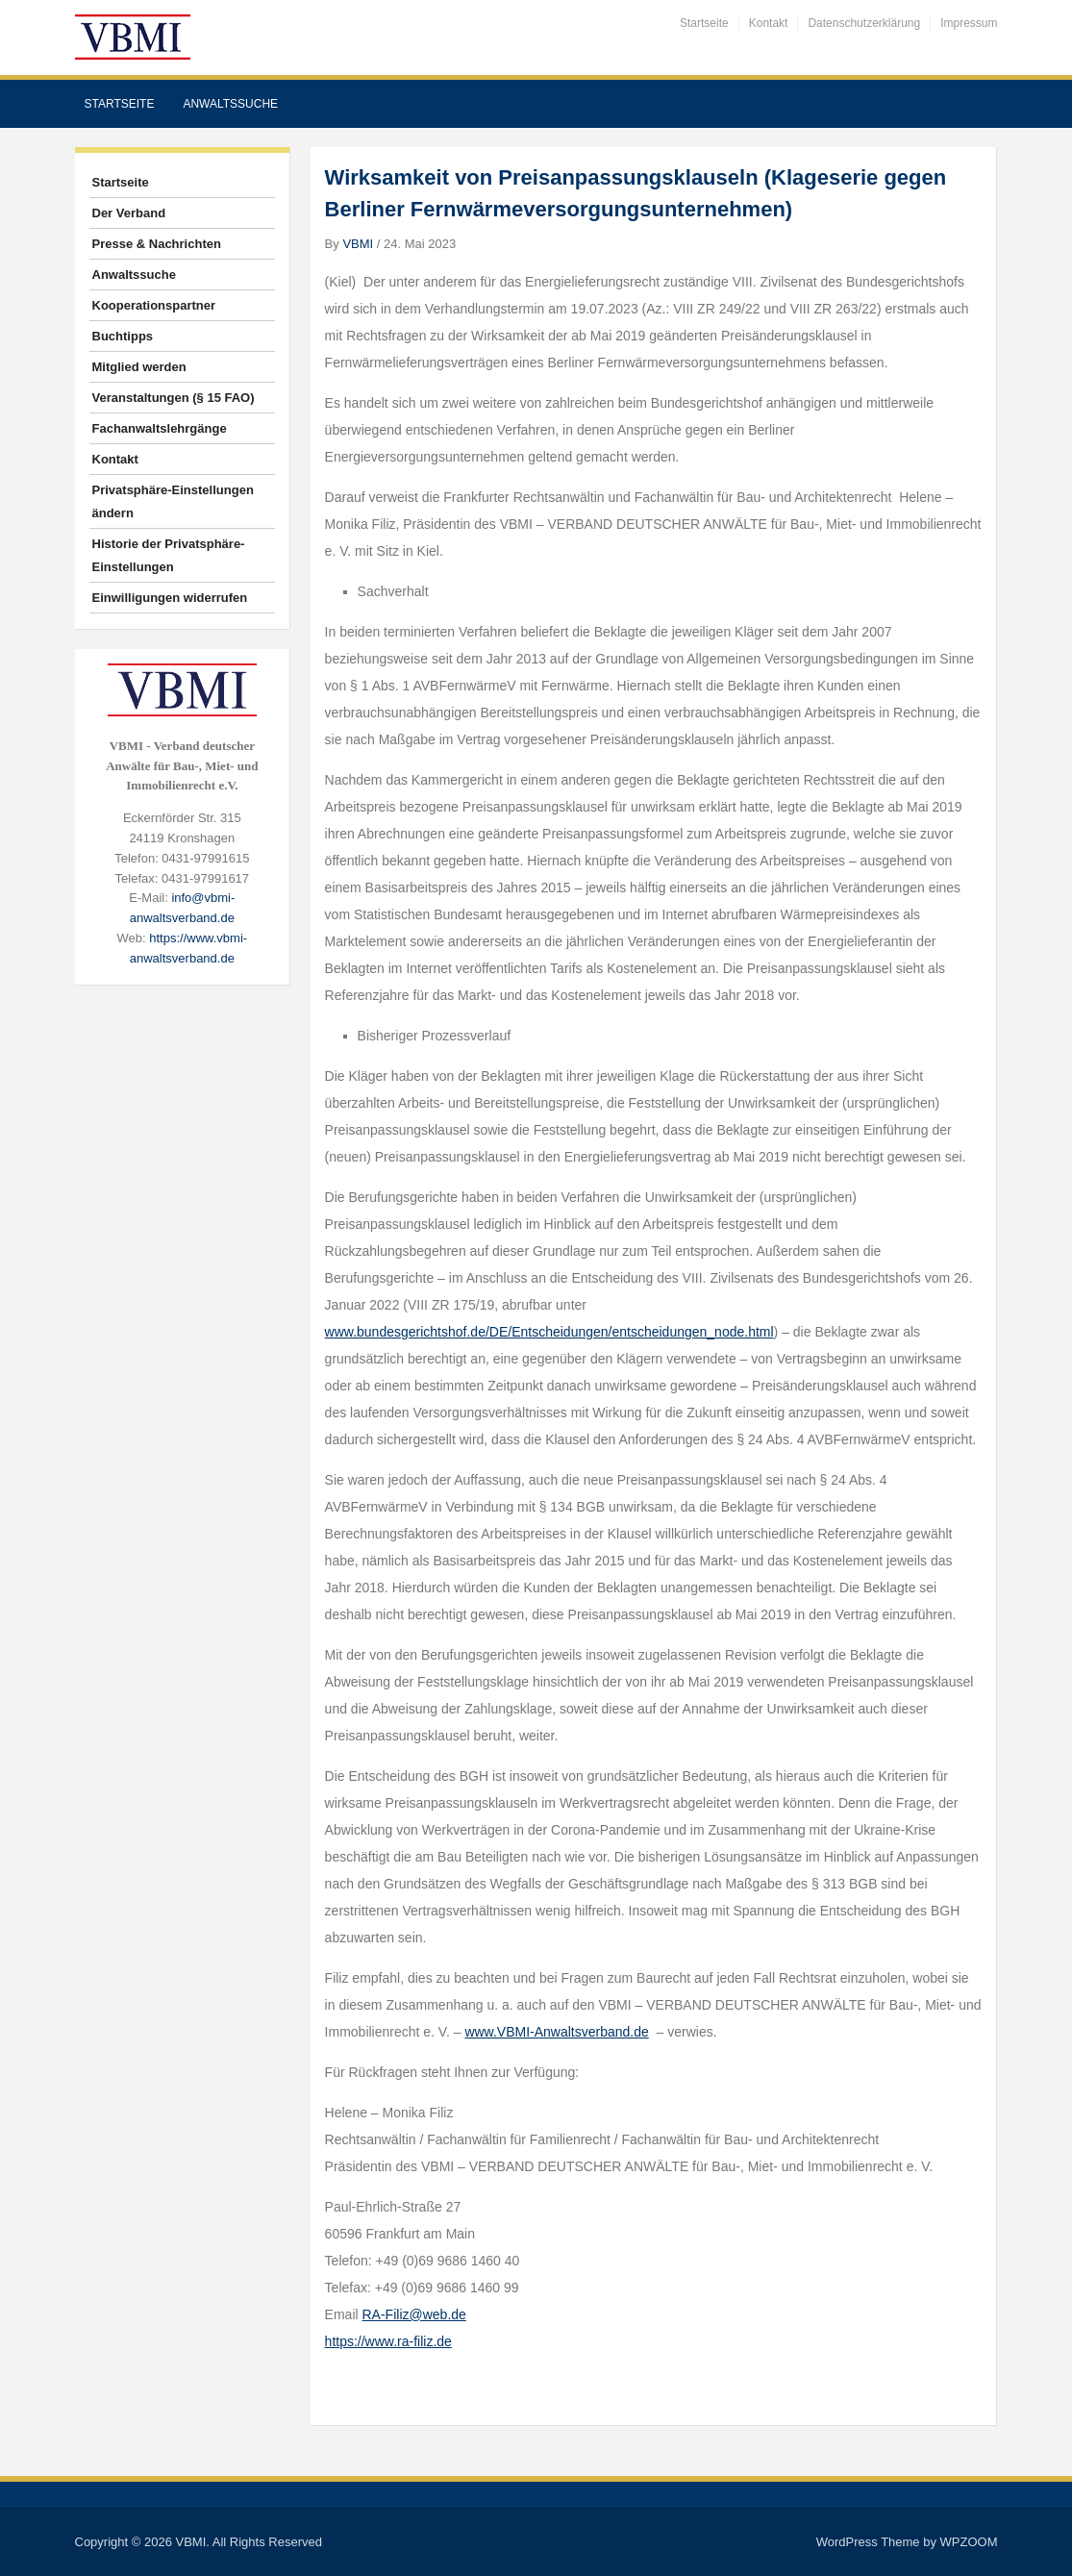 This screenshot has height=2576, width=1072. What do you see at coordinates (173, 397) in the screenshot?
I see `Veranstaltungen (§ 15 FAO)` at bounding box center [173, 397].